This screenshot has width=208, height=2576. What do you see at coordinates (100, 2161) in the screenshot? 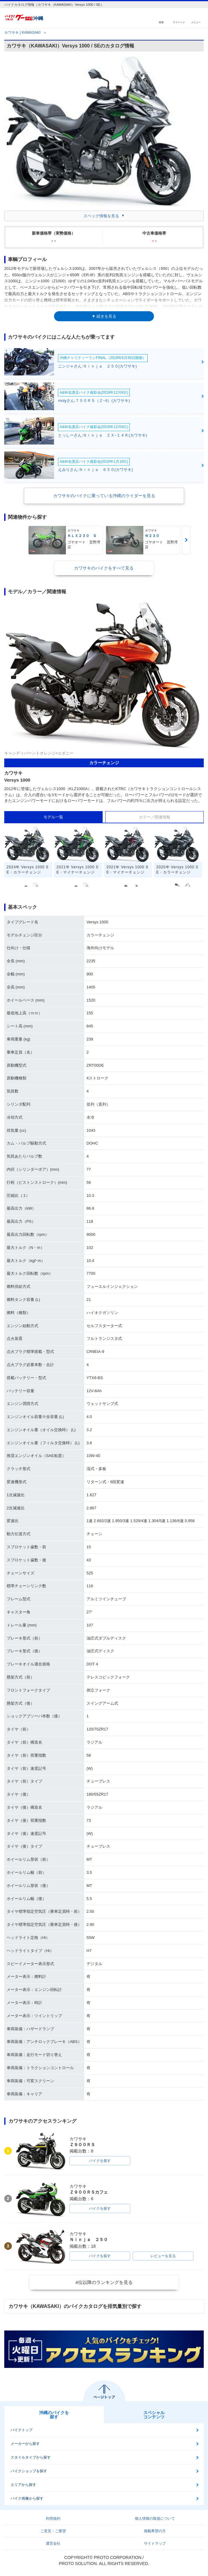
I see `バイクを探す` at bounding box center [100, 2161].